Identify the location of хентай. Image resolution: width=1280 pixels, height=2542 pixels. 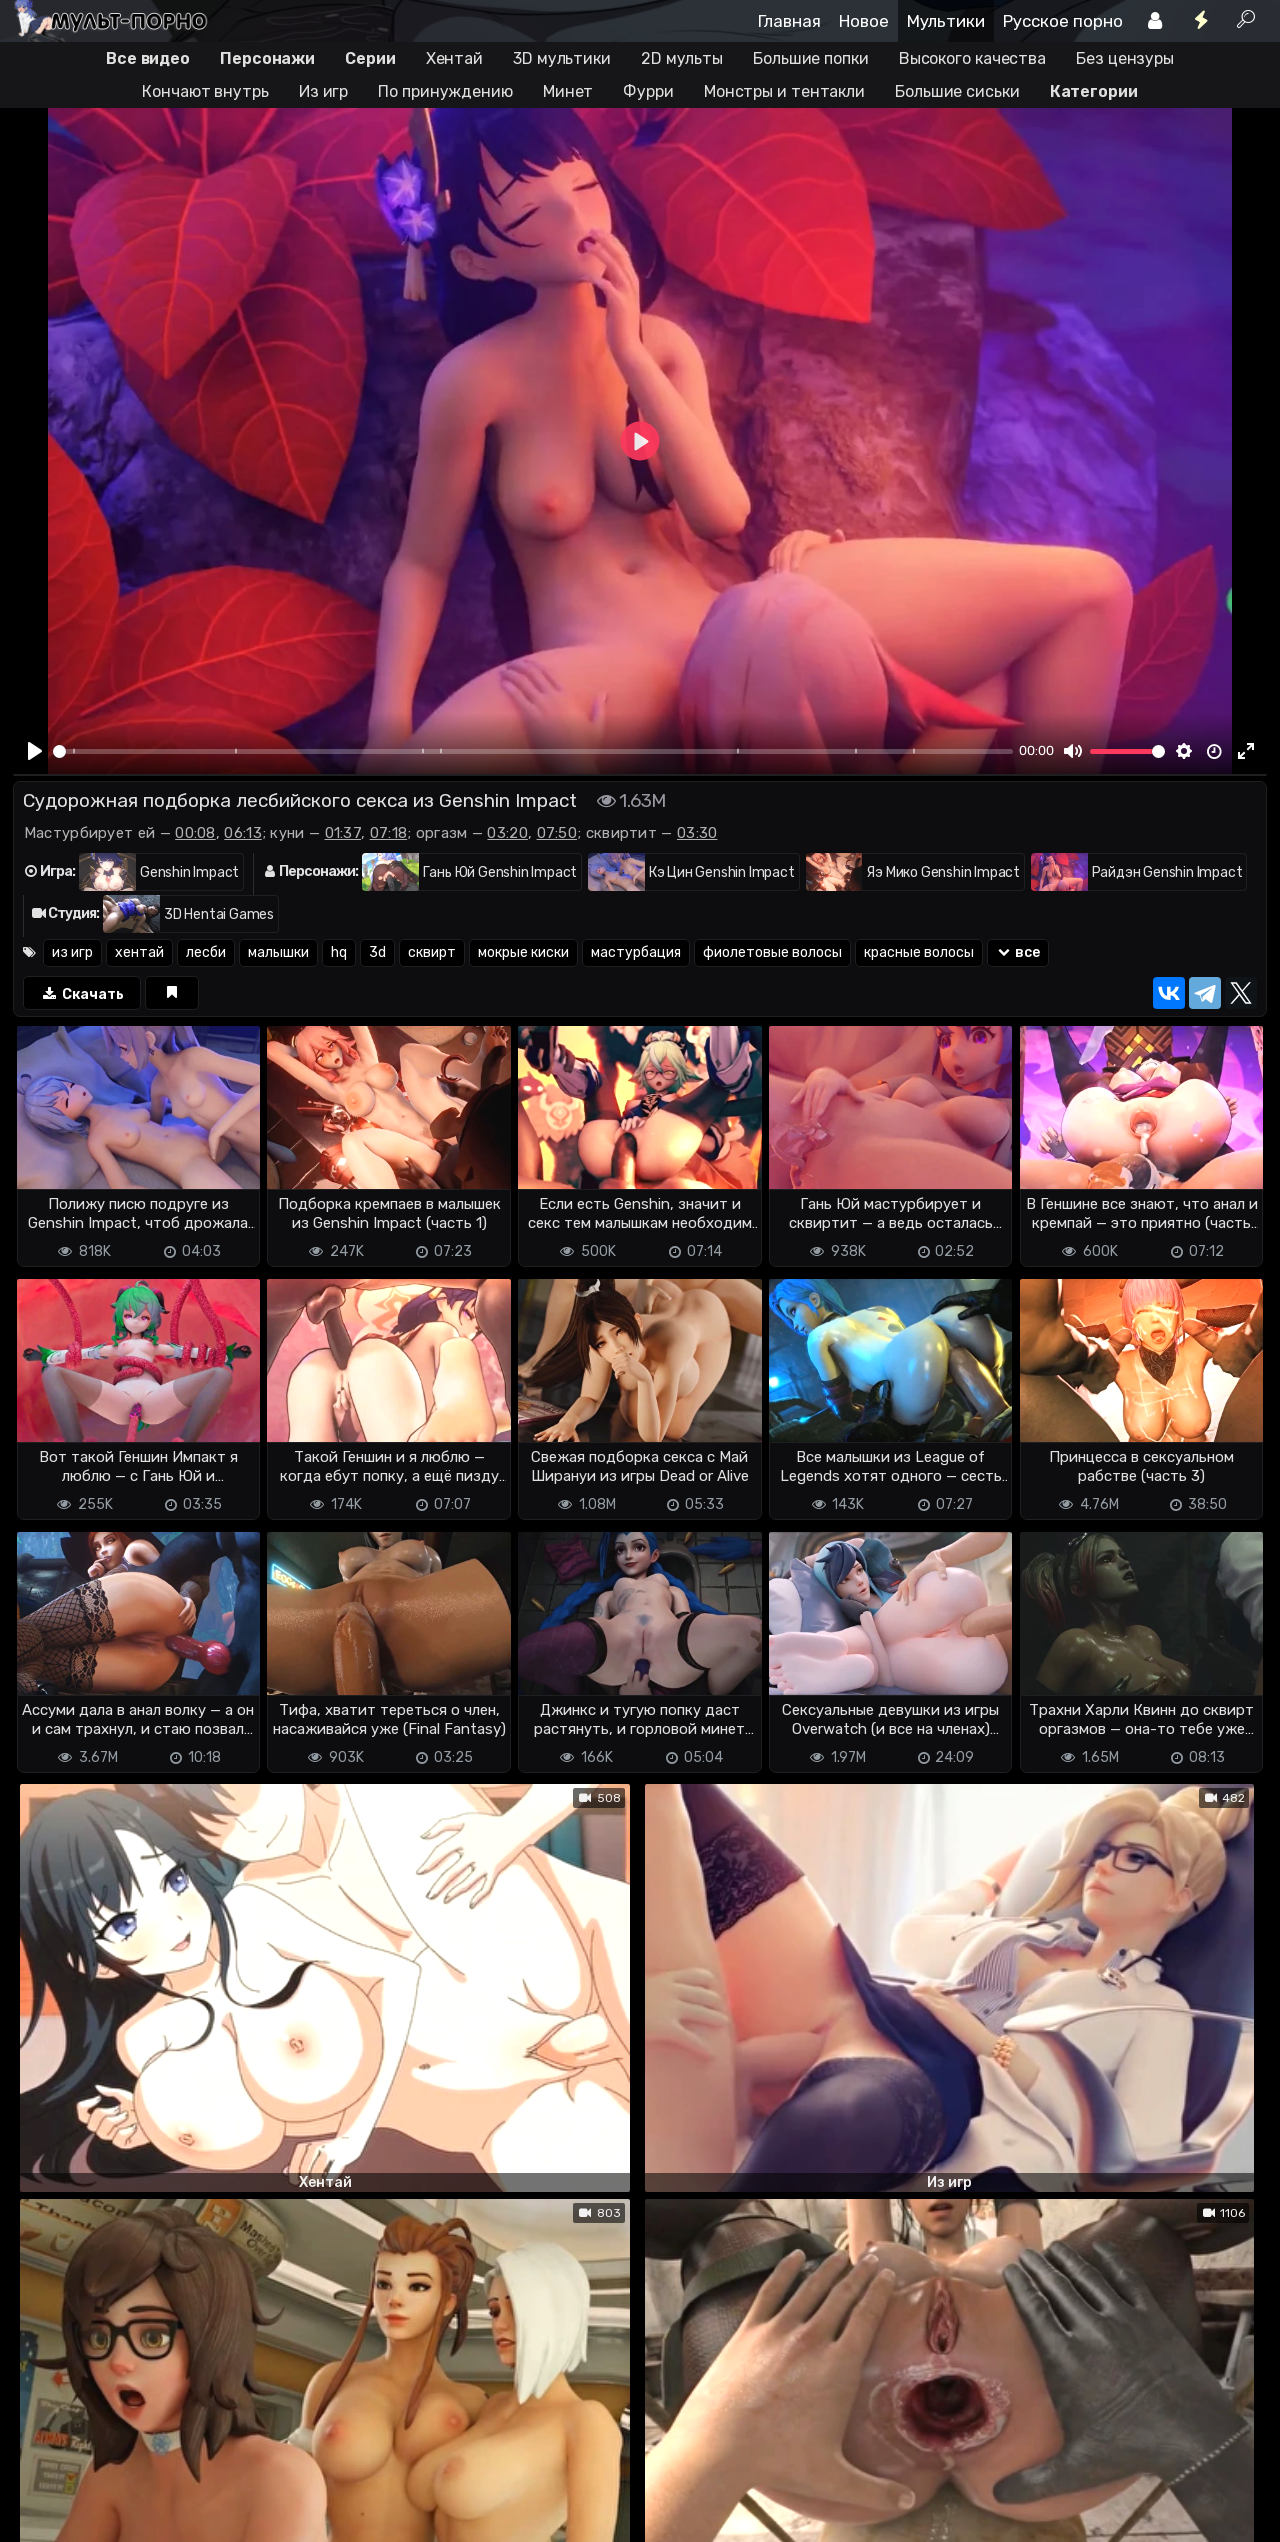
(139, 952).